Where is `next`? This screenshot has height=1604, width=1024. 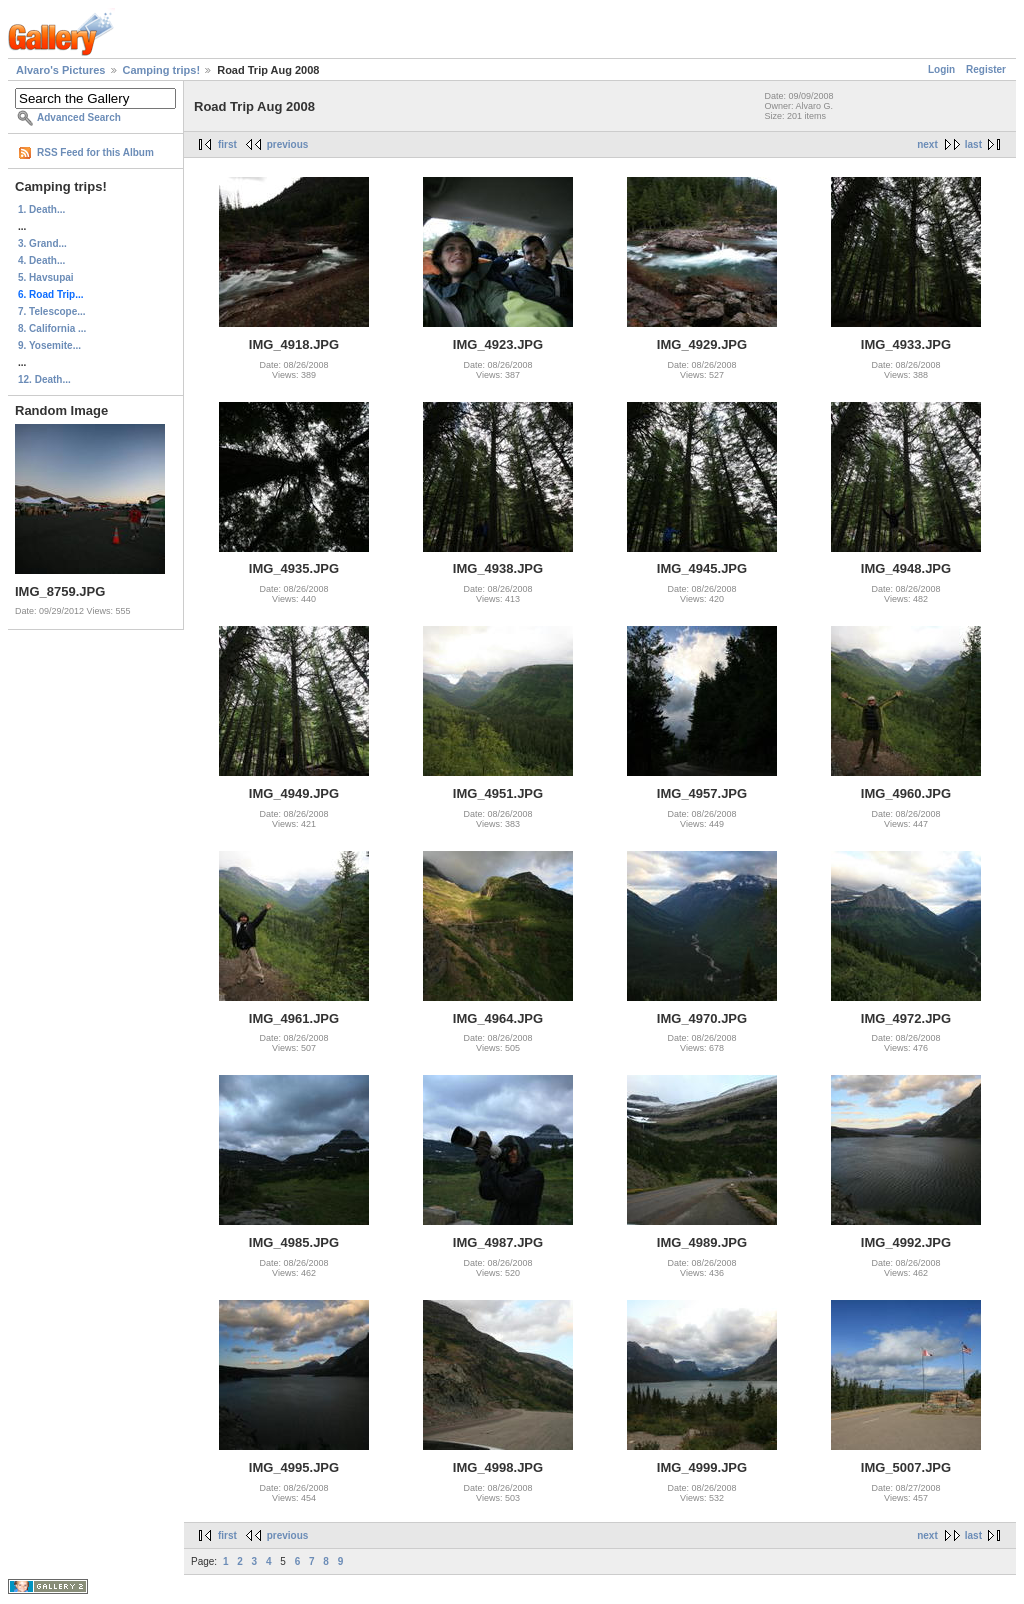 next is located at coordinates (927, 144).